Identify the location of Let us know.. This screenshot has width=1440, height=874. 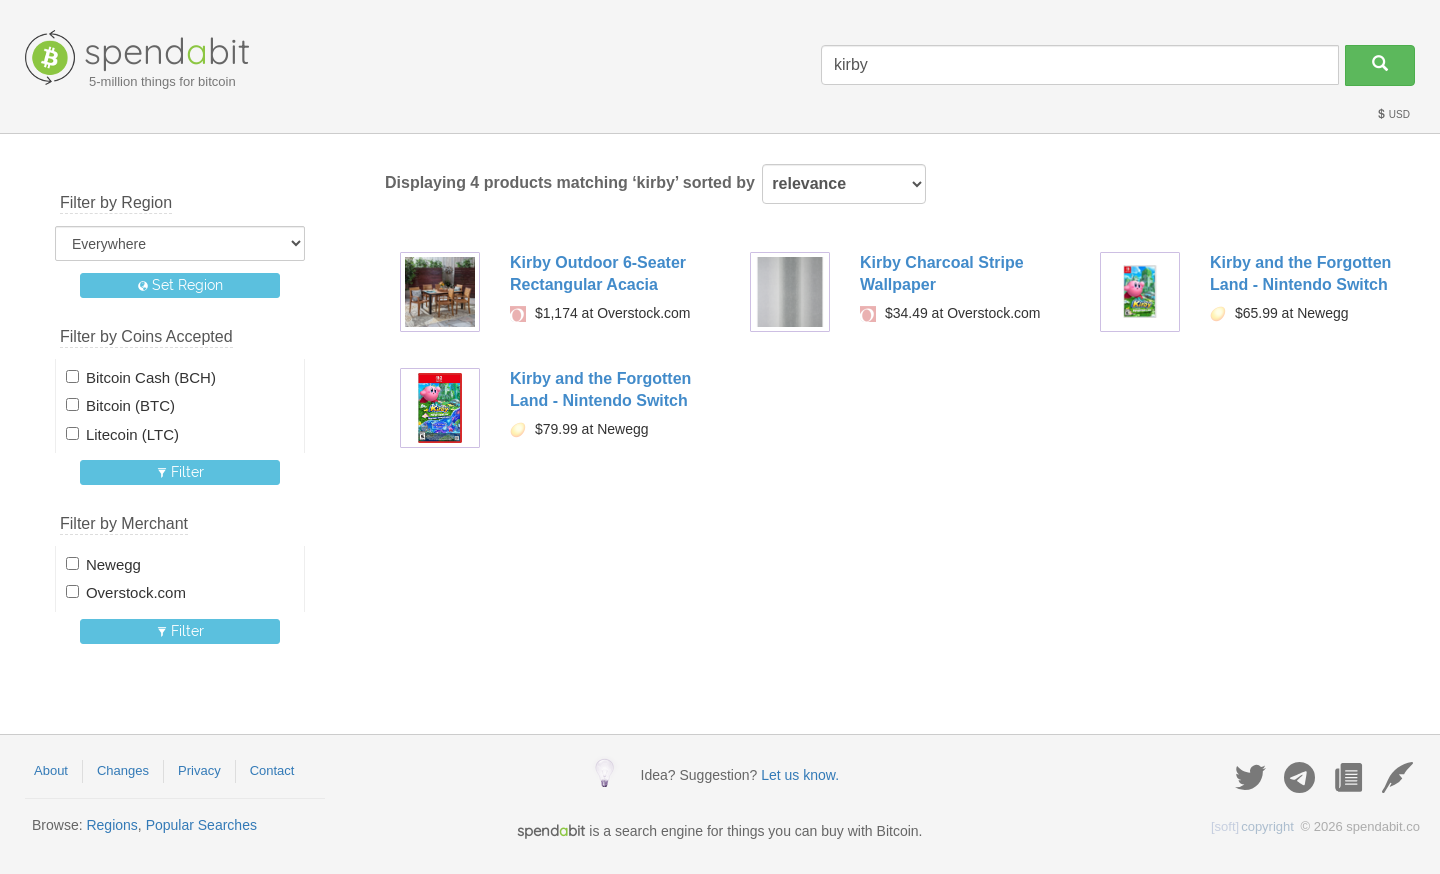
(800, 775).